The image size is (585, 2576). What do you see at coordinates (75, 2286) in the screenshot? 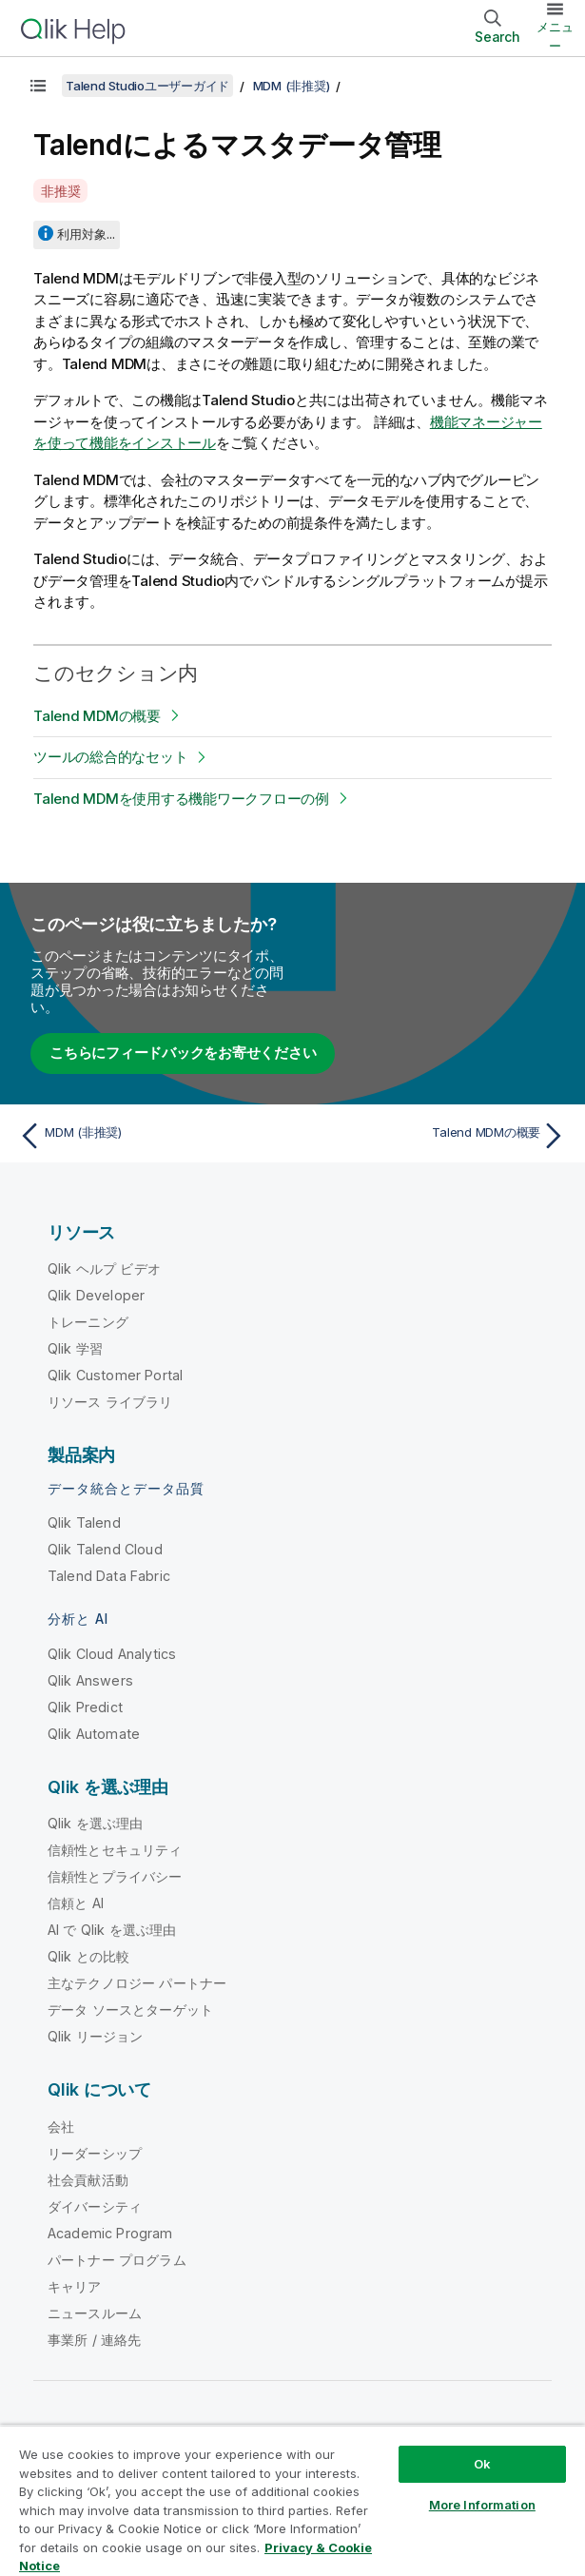
I see `キャリア` at bounding box center [75, 2286].